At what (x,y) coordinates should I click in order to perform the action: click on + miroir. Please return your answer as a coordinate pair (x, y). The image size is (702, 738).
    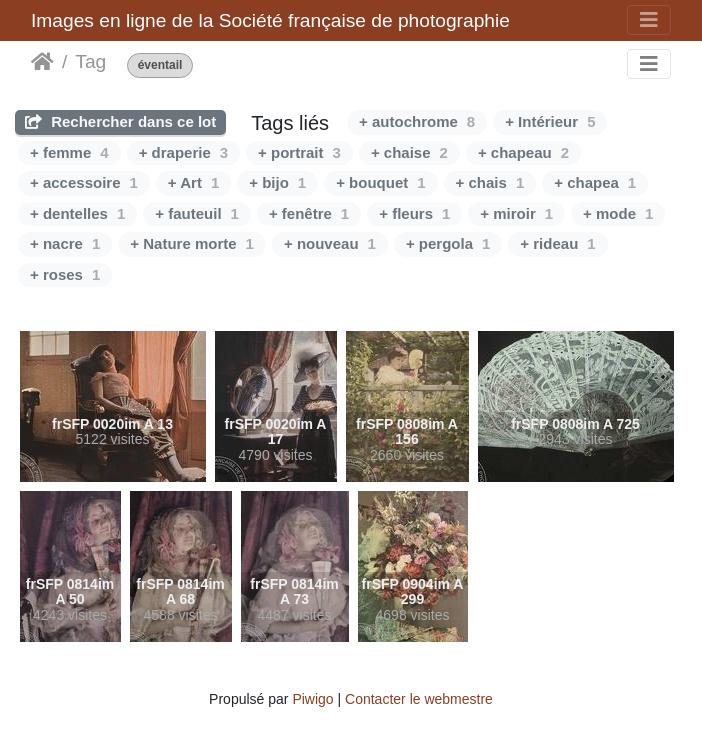
    Looking at the image, I should click on (516, 213).